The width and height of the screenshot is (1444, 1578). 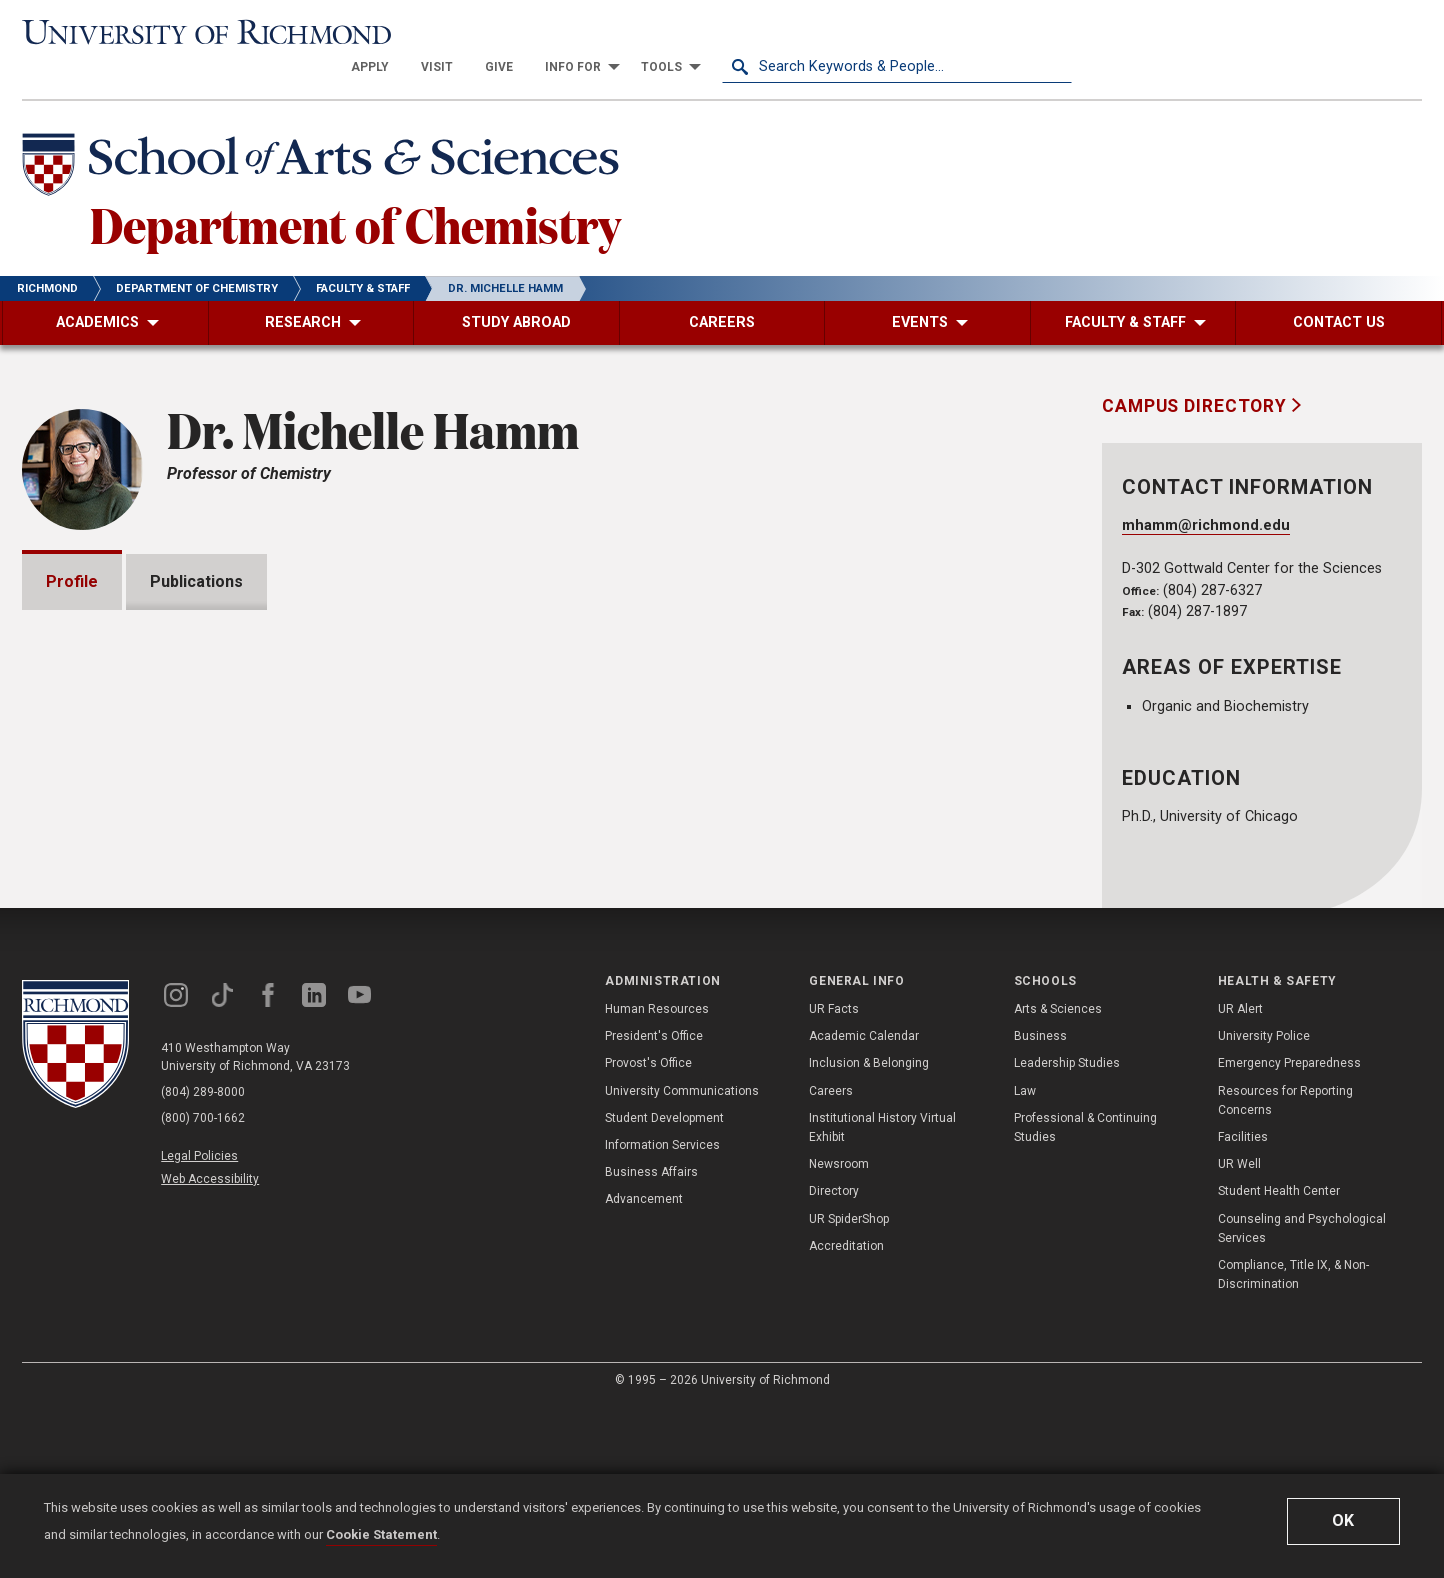 I want to click on Advancement, so click(x=644, y=1372).